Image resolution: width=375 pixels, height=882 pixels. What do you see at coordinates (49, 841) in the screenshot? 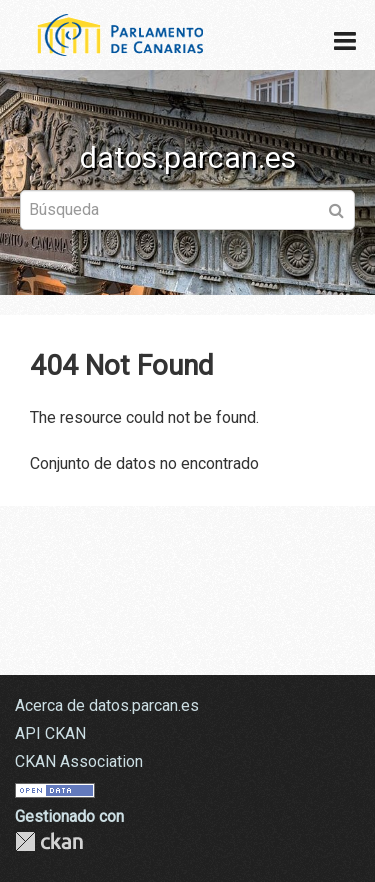
I see `CKAN` at bounding box center [49, 841].